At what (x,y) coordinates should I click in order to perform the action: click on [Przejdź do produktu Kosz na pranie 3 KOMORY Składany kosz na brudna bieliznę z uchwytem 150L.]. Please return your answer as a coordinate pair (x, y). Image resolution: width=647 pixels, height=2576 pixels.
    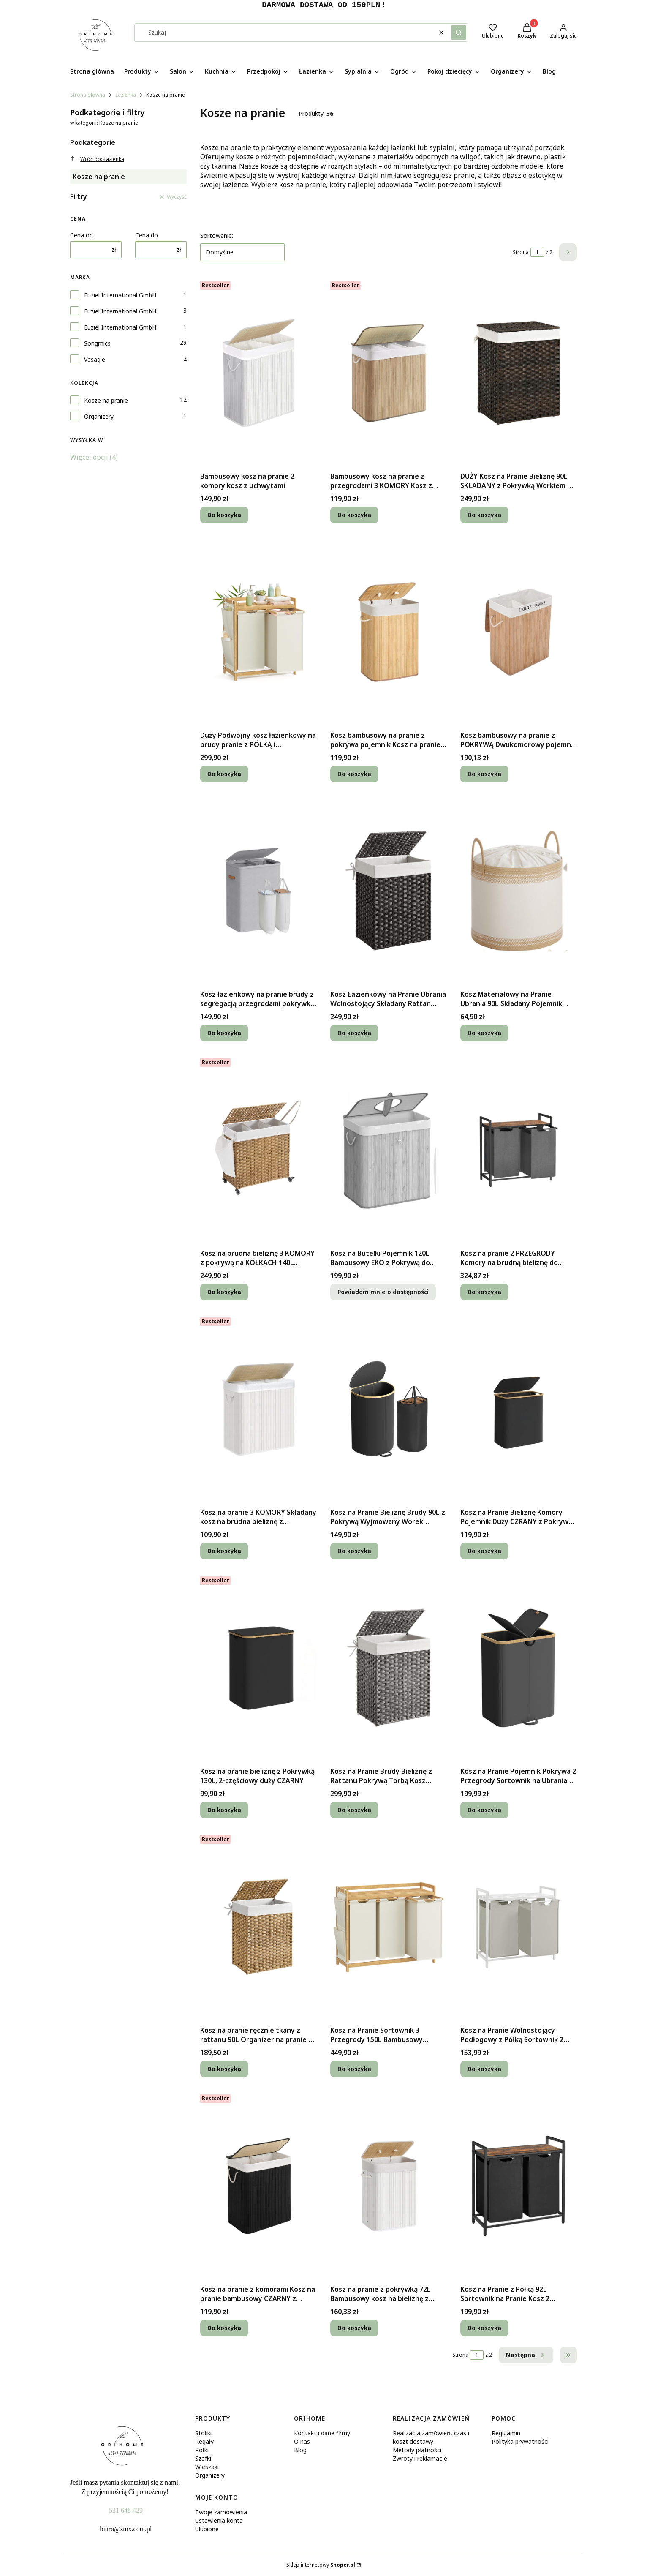
    Looking at the image, I should click on (258, 1409).